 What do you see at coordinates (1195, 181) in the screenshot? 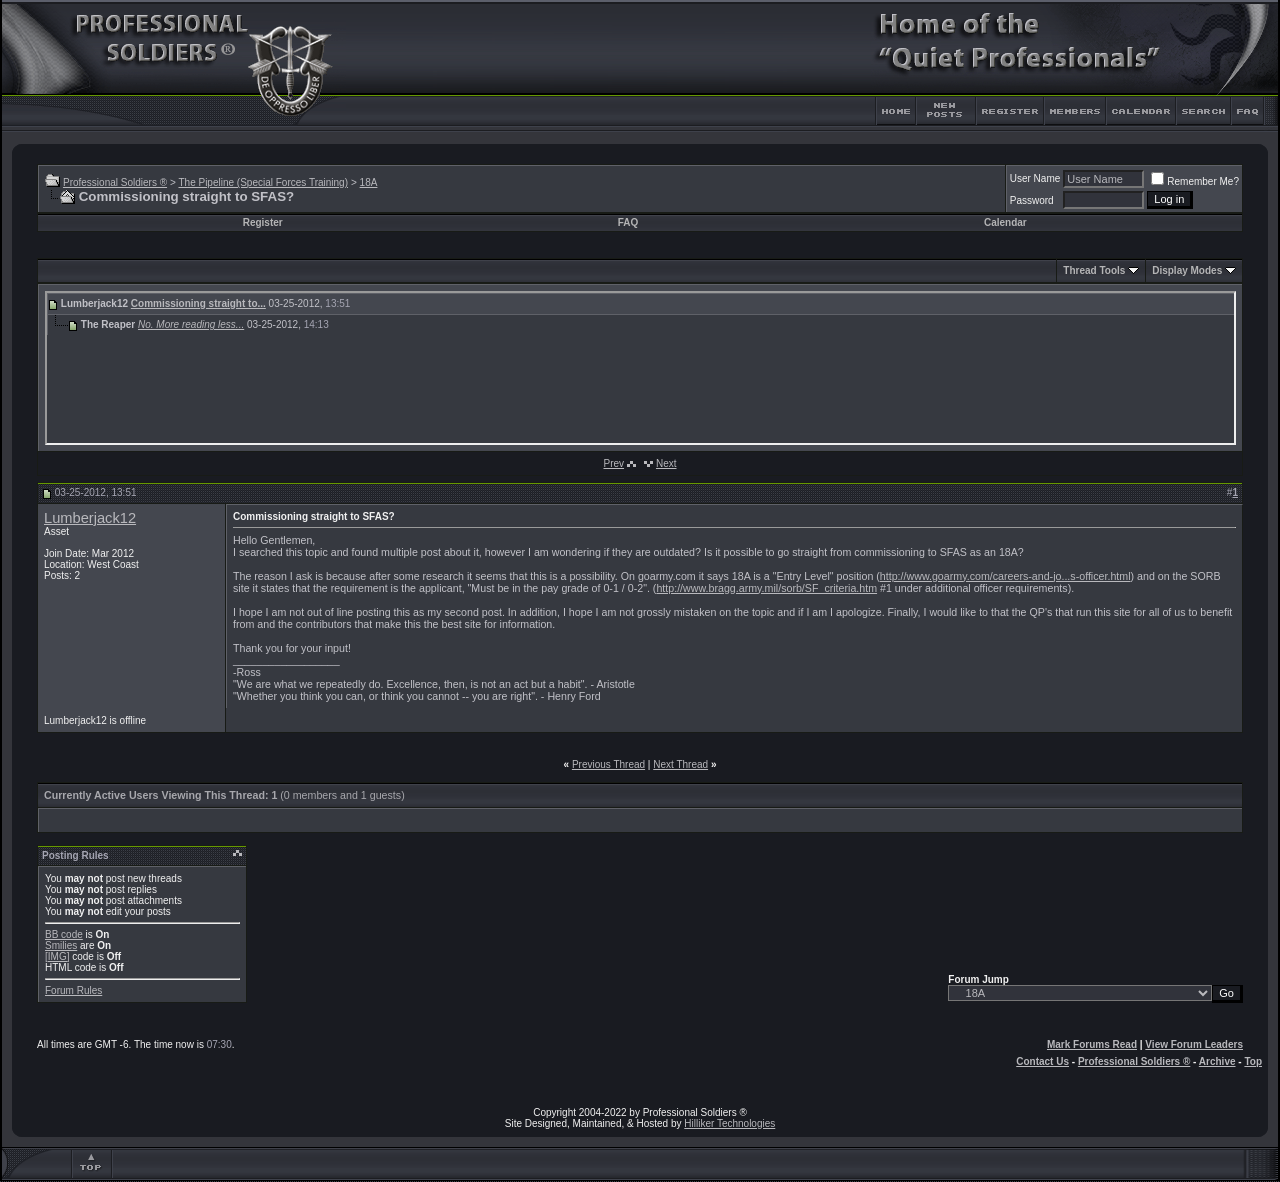
I see `Remember Me?` at bounding box center [1195, 181].